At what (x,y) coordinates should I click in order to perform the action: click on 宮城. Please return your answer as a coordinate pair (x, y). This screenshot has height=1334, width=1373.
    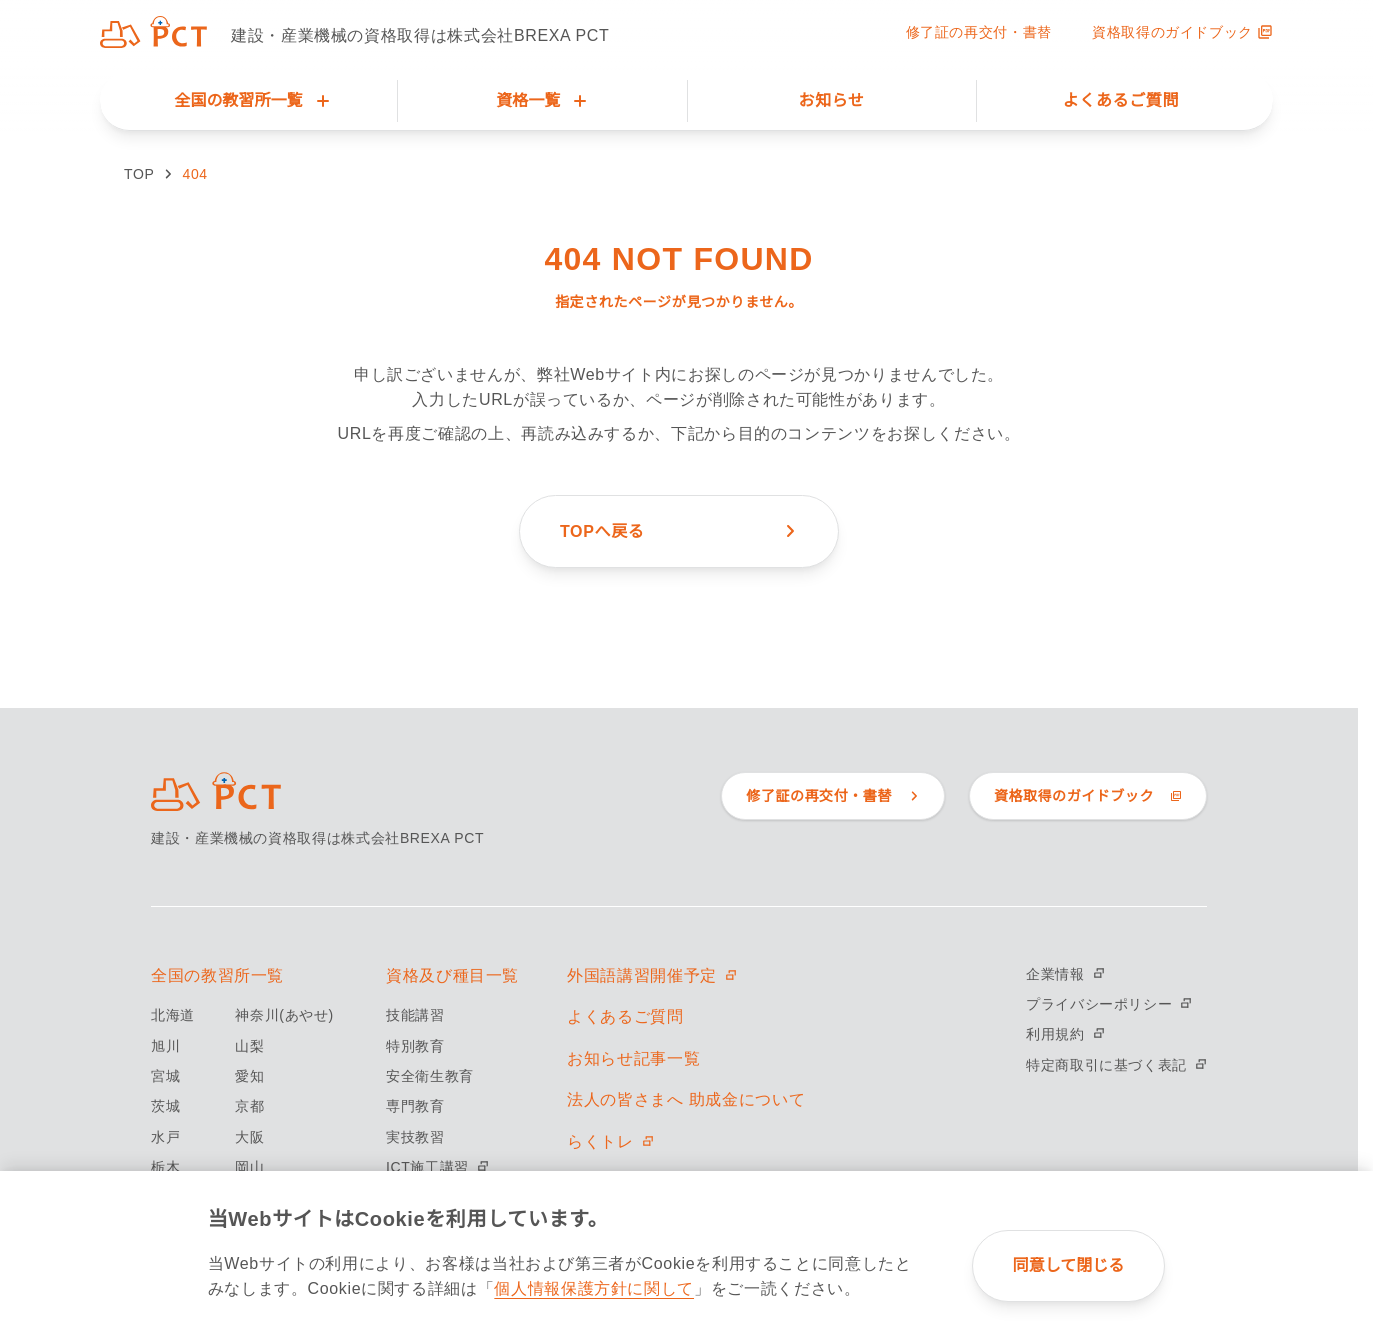
    Looking at the image, I should click on (165, 1076).